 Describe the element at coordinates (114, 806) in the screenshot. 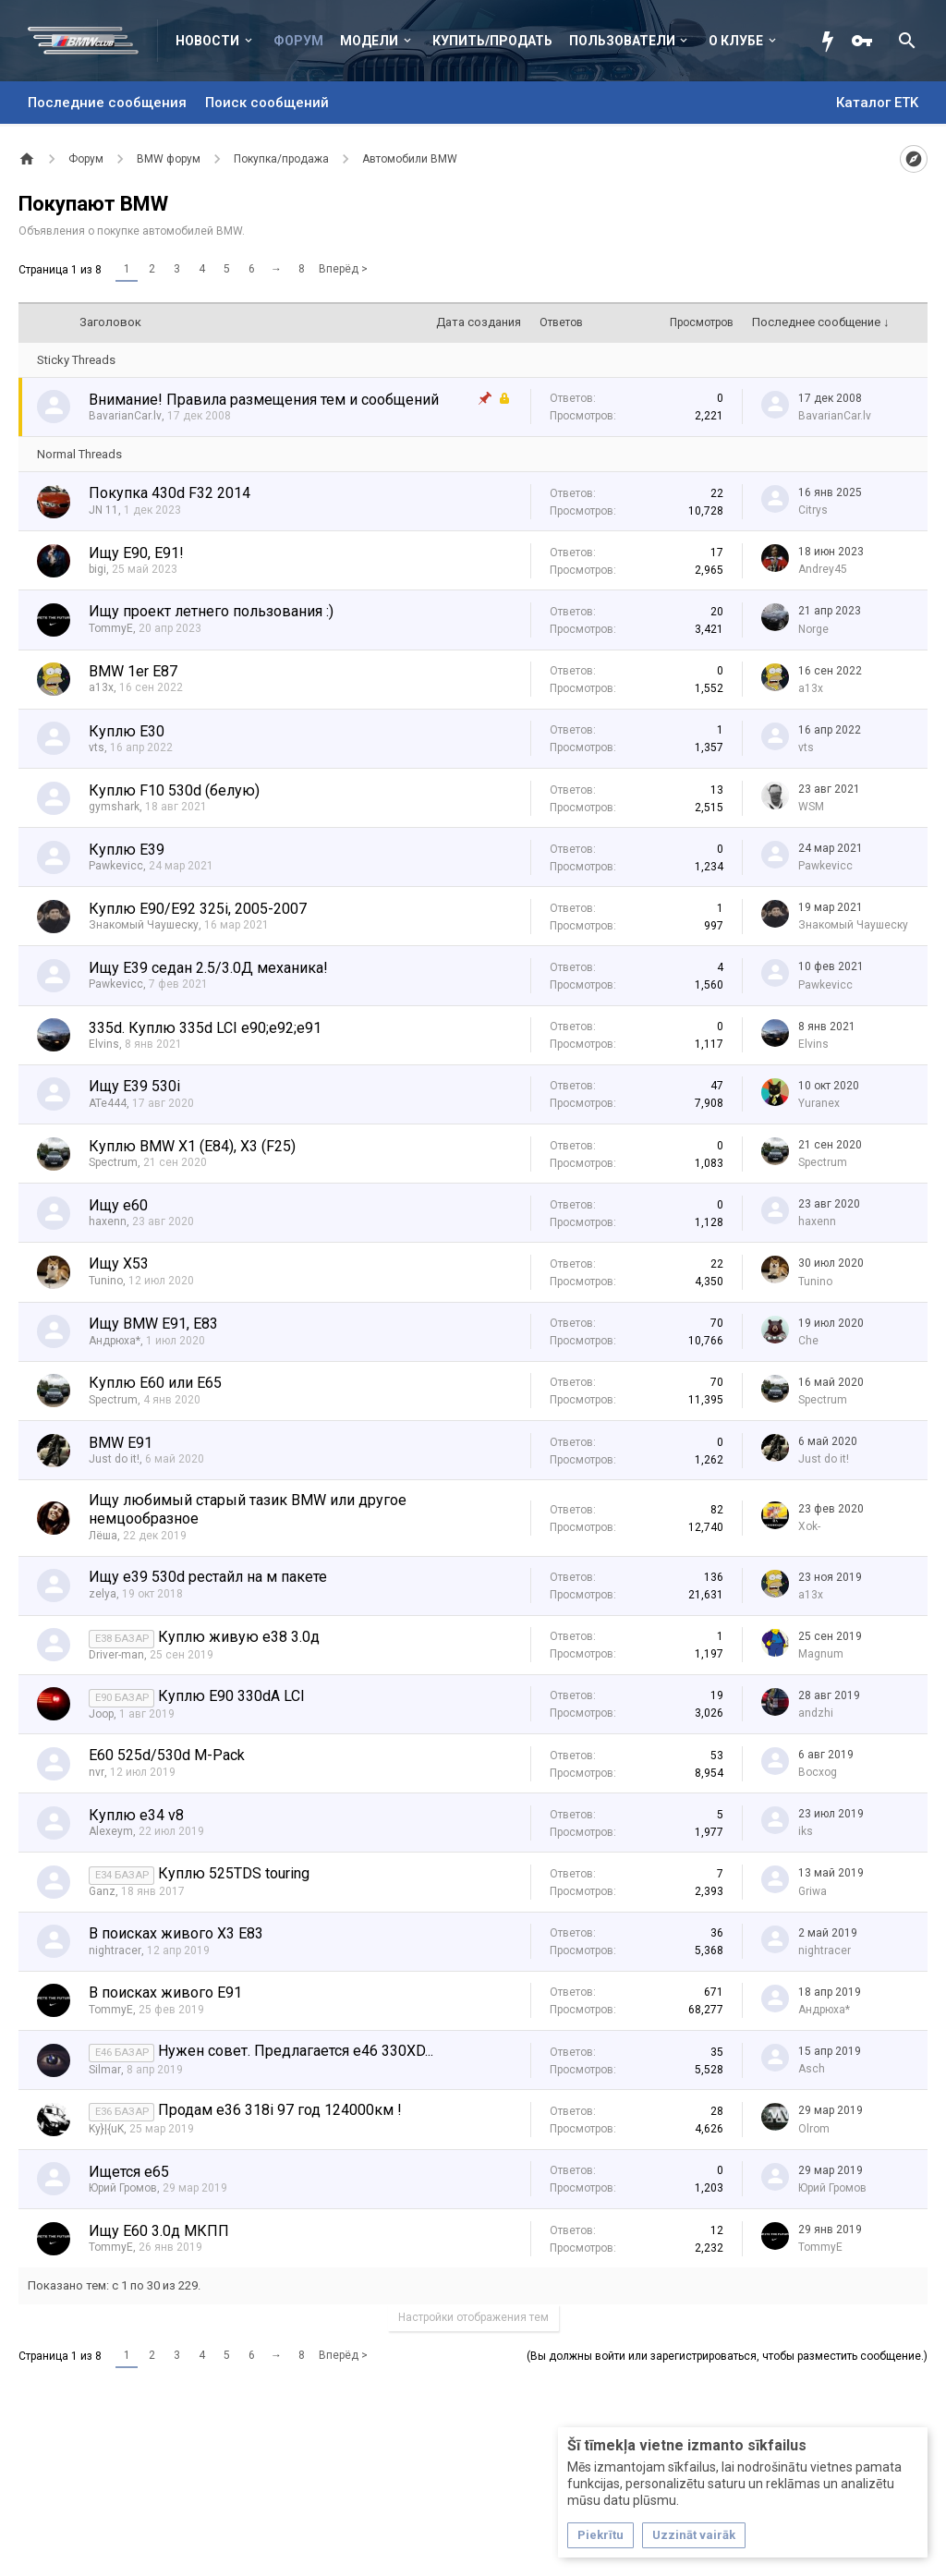

I see `gymshark` at that location.